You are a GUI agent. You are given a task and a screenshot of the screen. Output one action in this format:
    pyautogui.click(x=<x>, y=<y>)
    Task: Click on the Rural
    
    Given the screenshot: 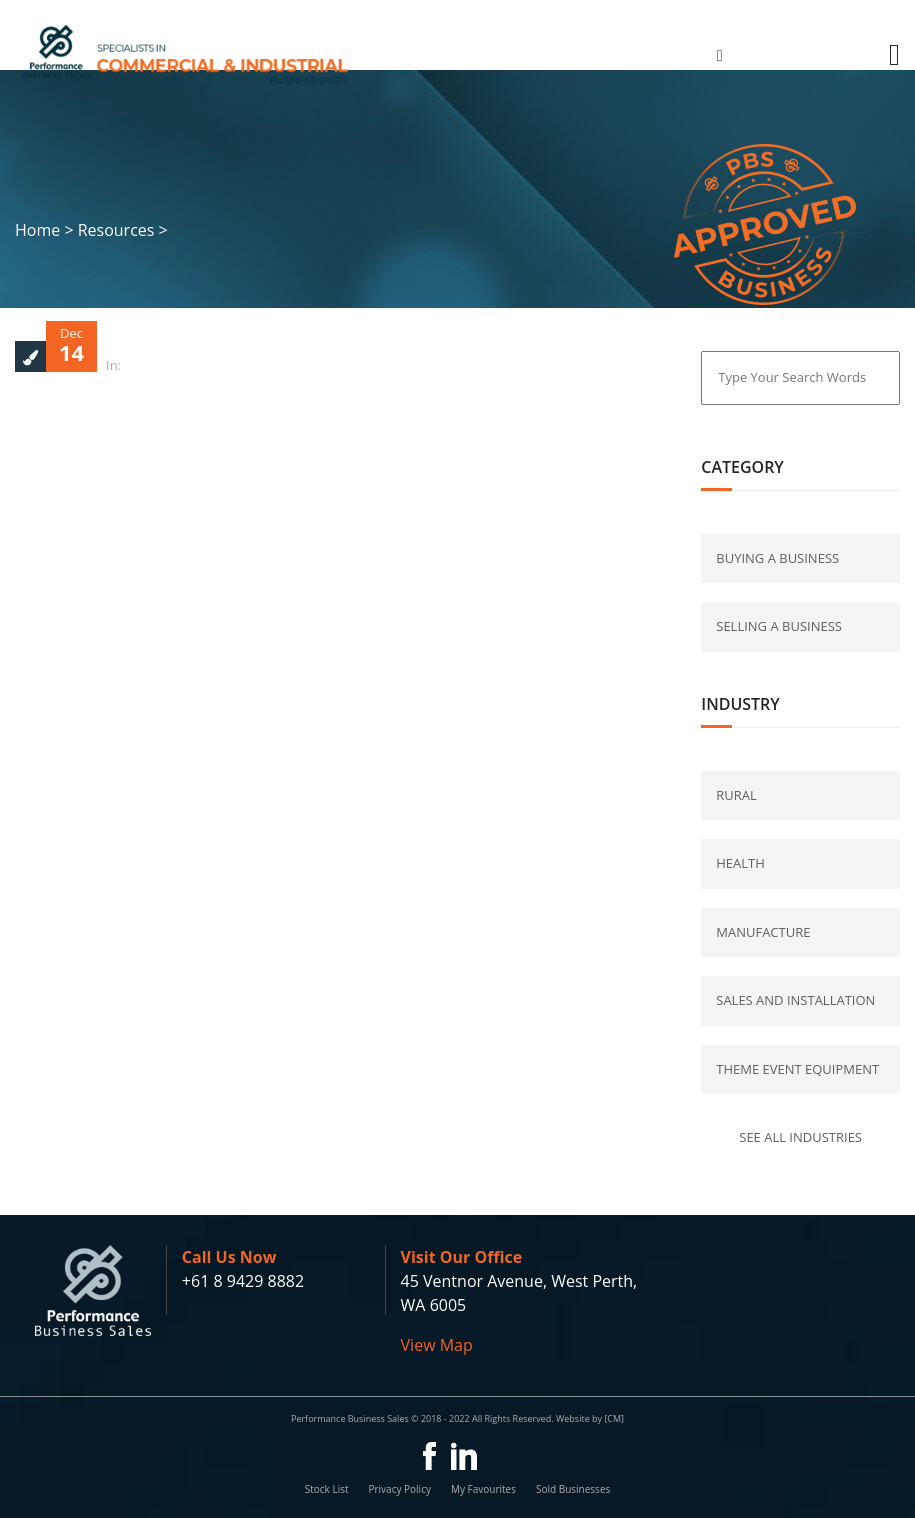 What is the action you would take?
    pyautogui.click(x=736, y=795)
    